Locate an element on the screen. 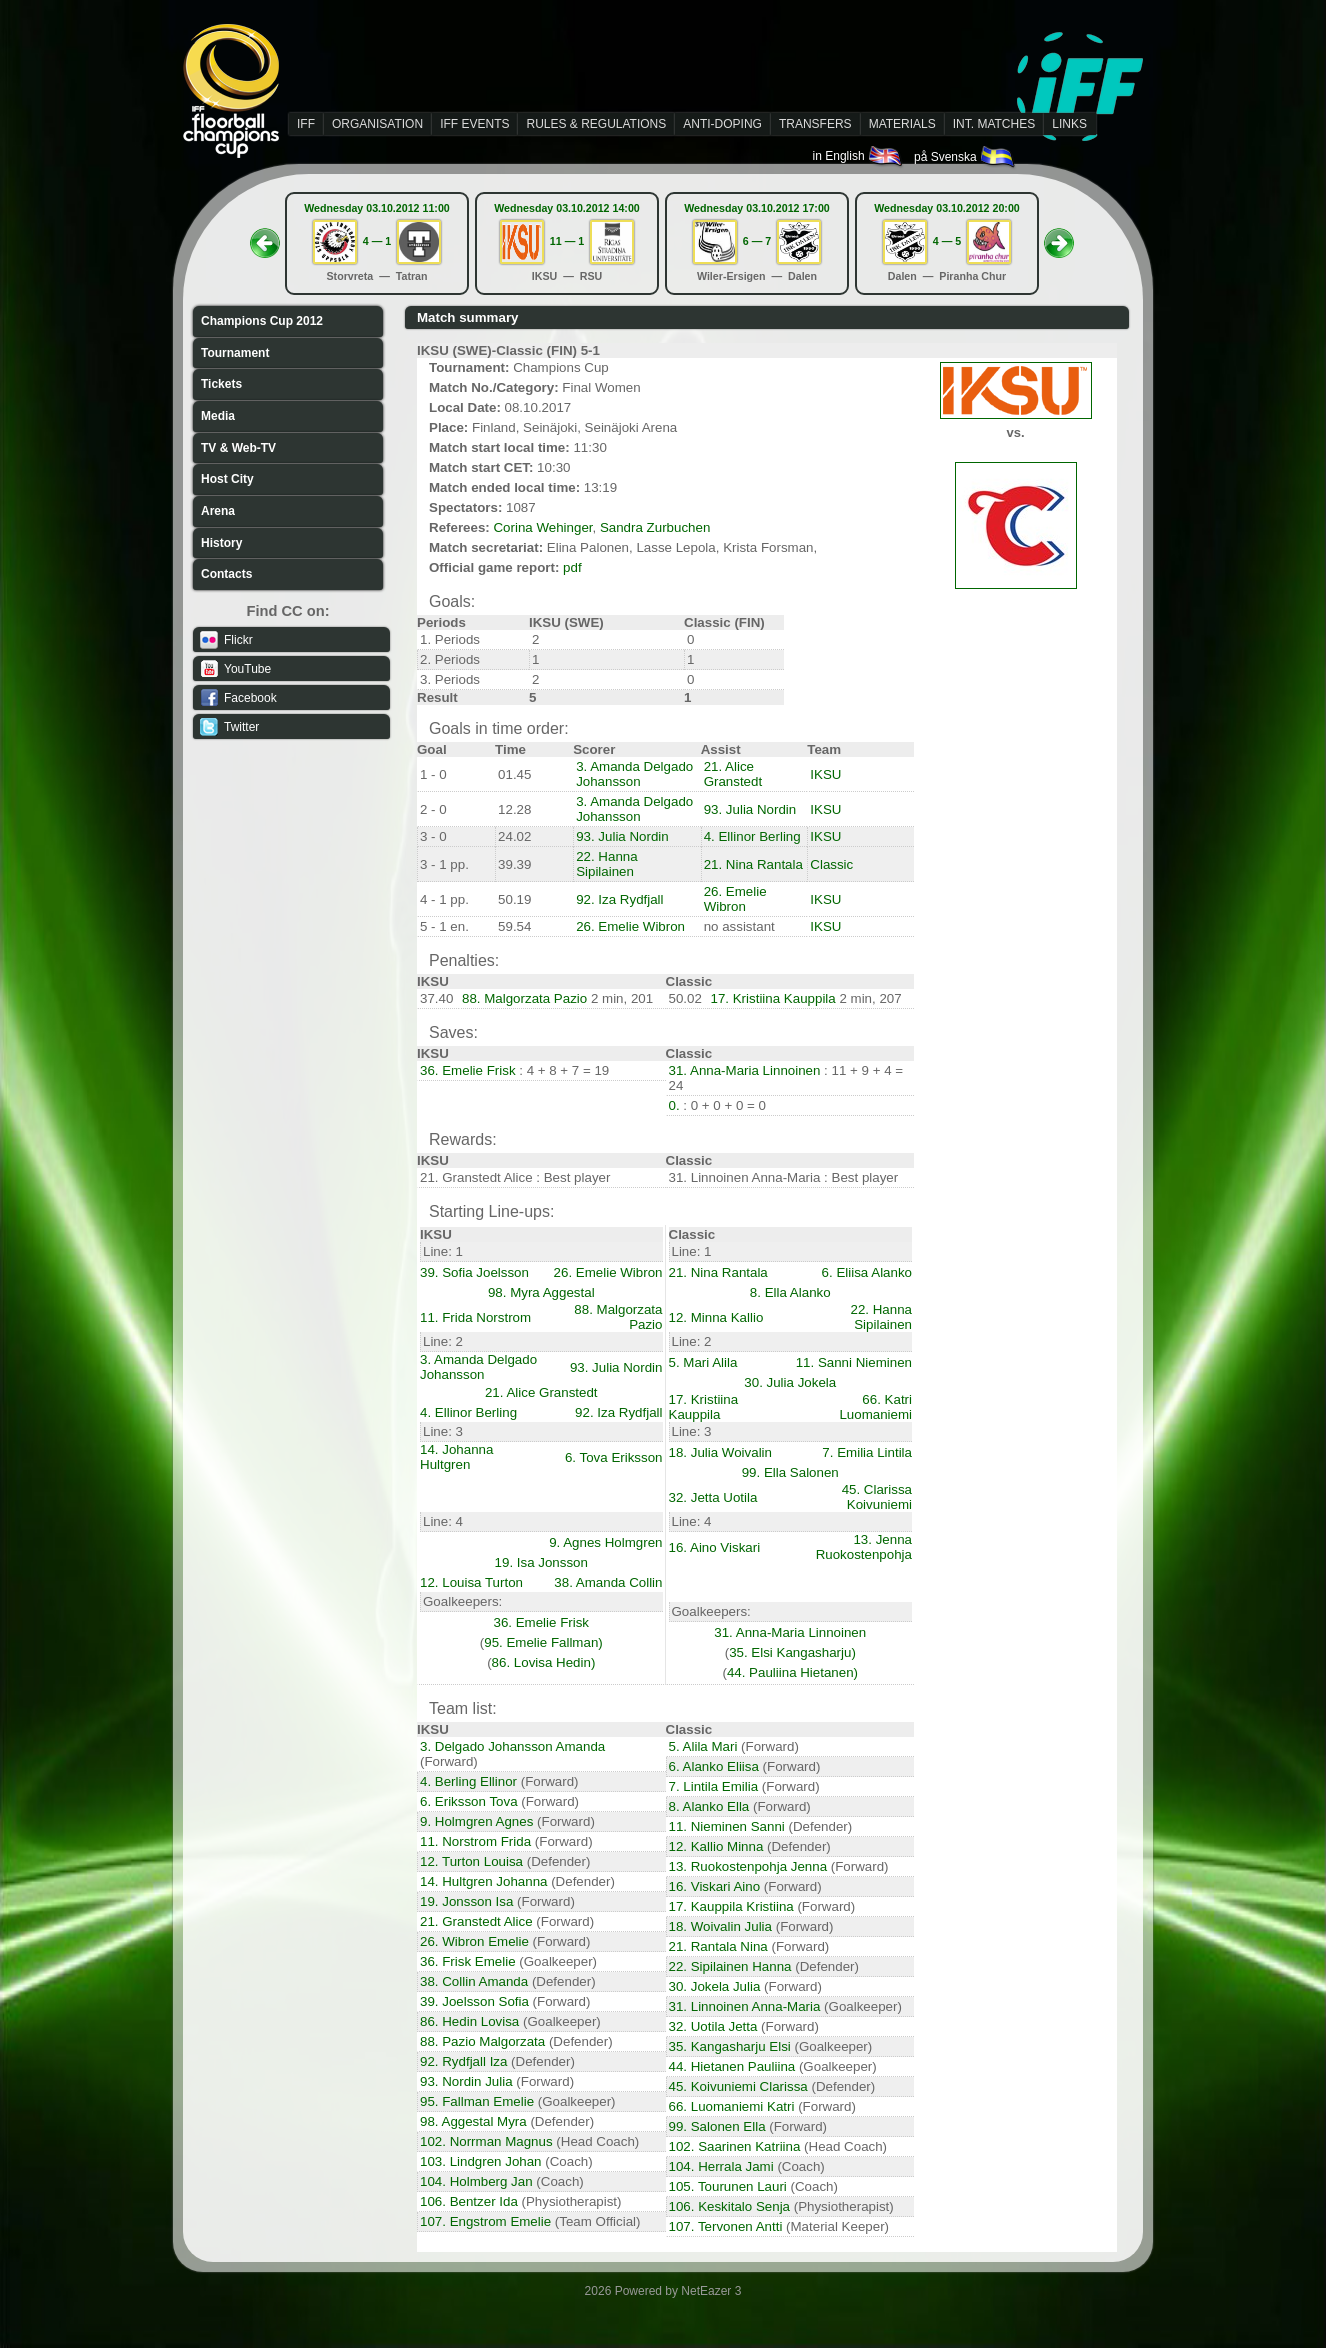  21. Granstedt Alice is located at coordinates (476, 1921).